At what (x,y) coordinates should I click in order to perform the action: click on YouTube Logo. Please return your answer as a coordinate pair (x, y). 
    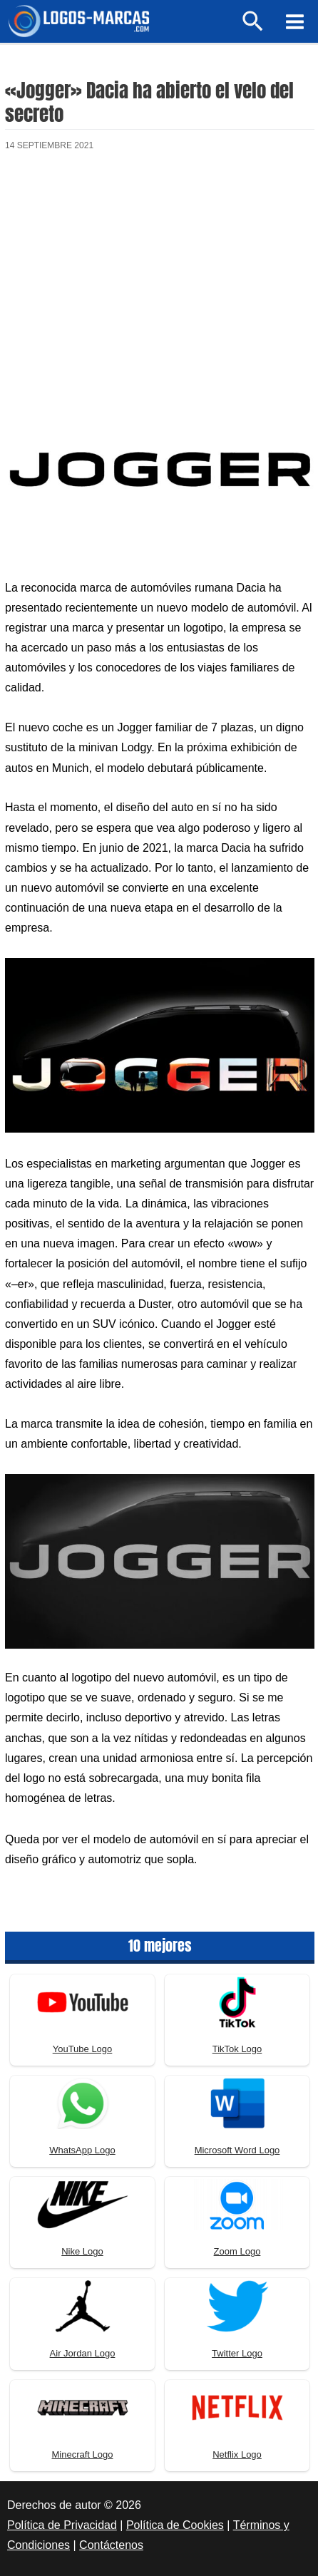
    Looking at the image, I should click on (83, 2049).